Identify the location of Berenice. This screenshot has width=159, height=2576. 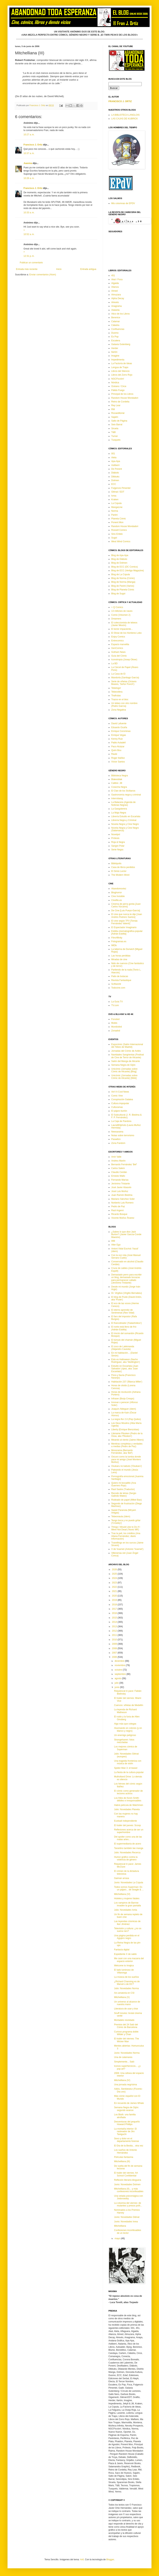
(115, 317).